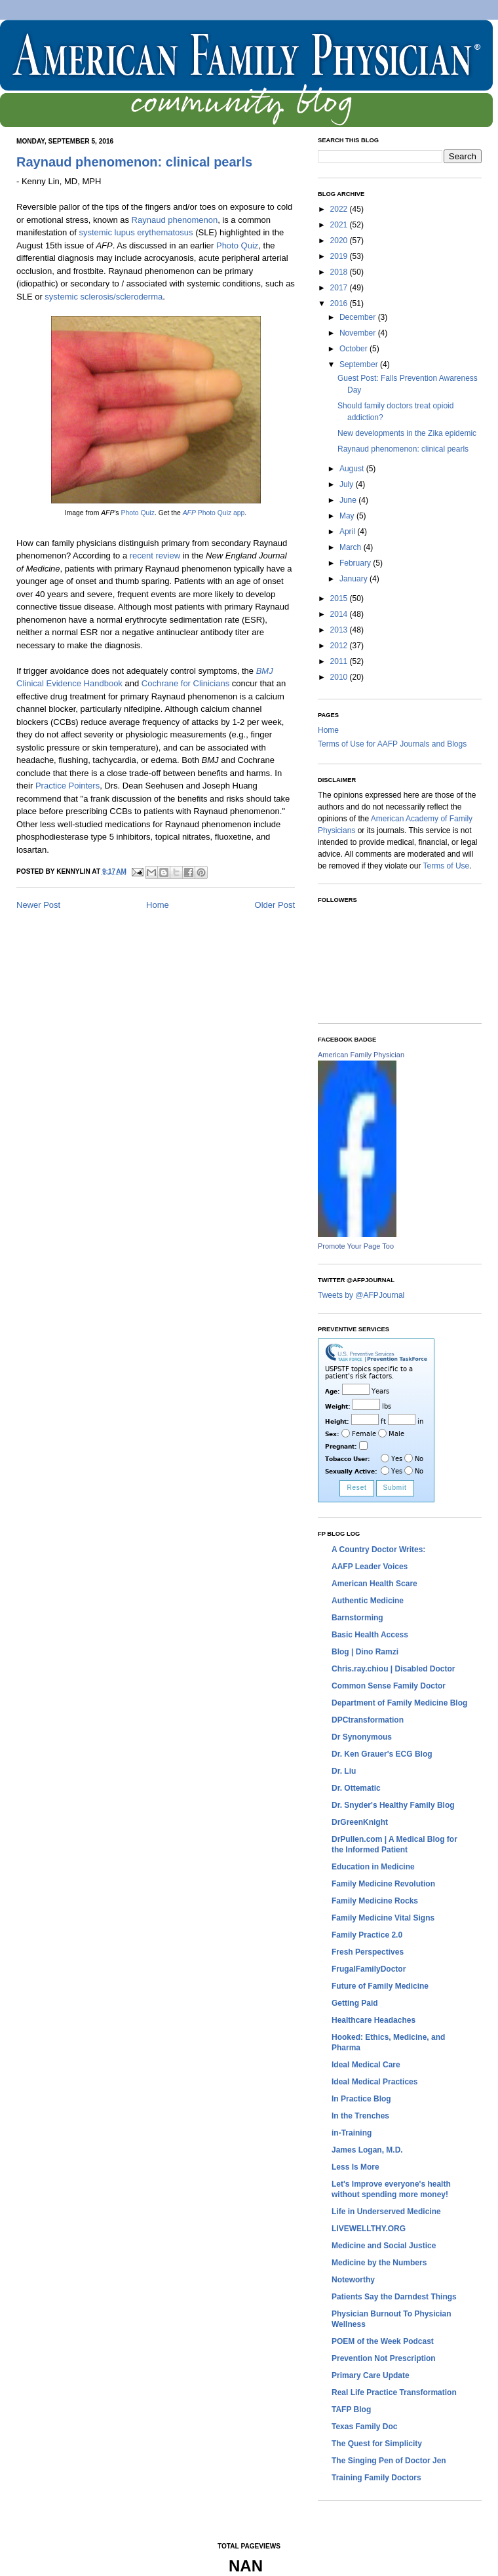 This screenshot has height=2576, width=498. Describe the element at coordinates (399, 1703) in the screenshot. I see `Department of Family Medicine Blog` at that location.